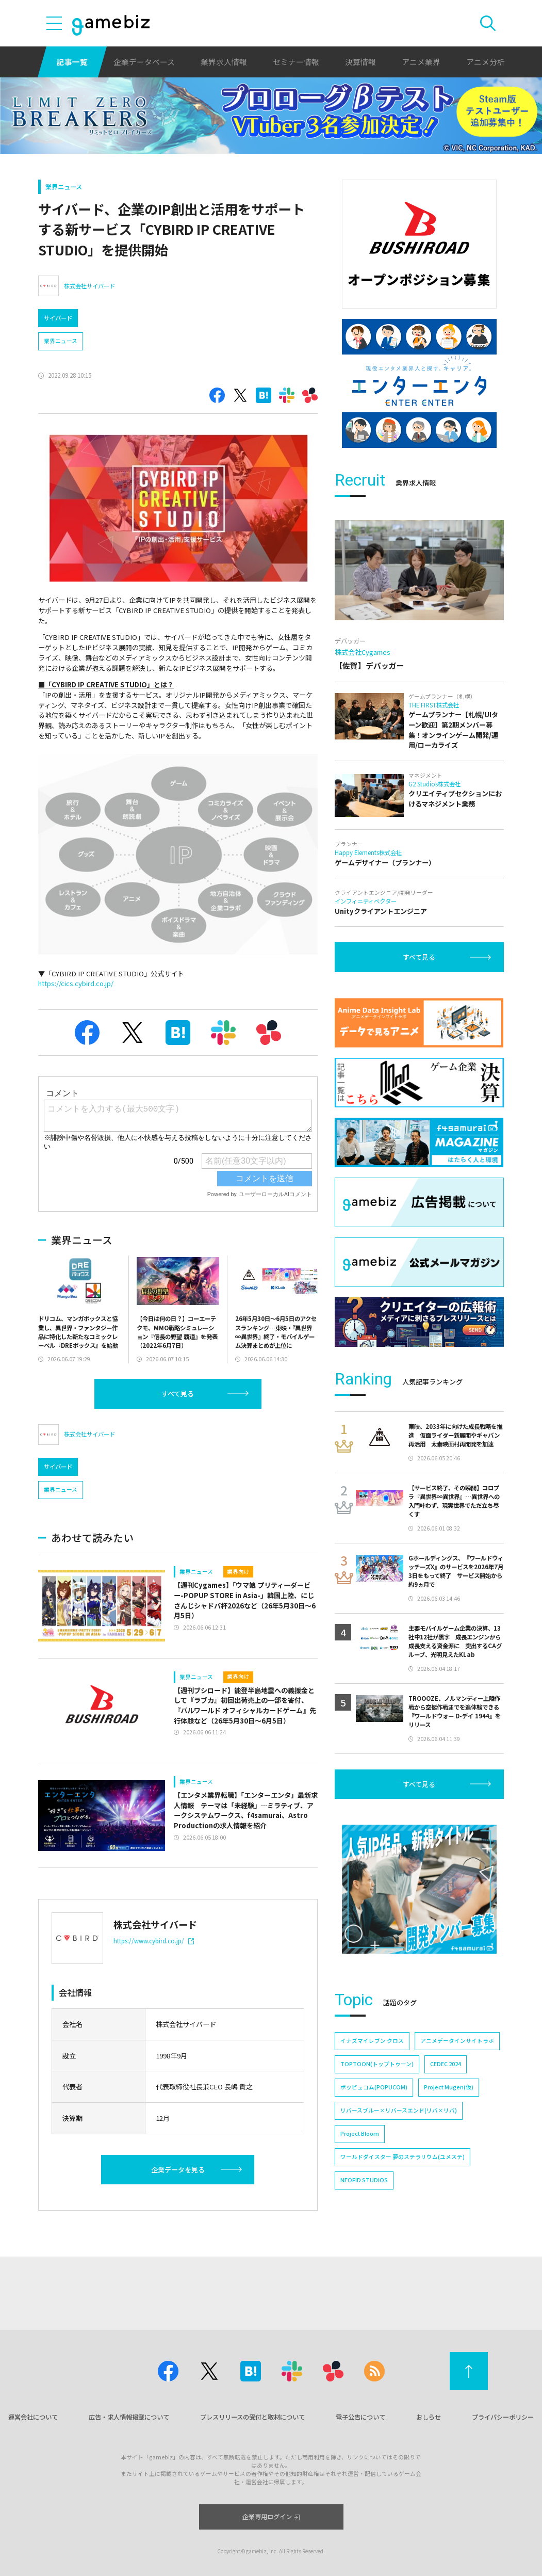 The image size is (542, 2576). I want to click on NEOFID STUDIOS, so click(364, 2180).